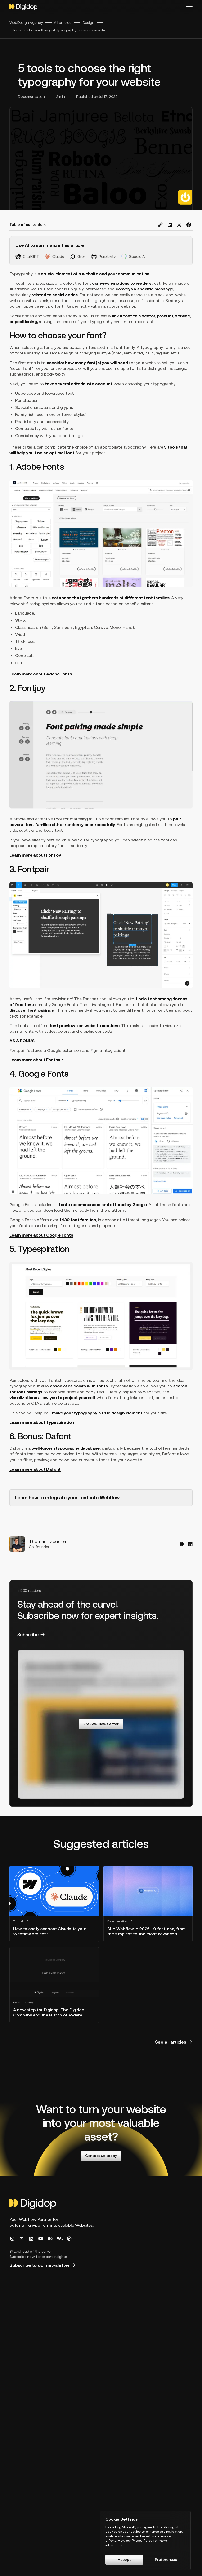 The height and width of the screenshot is (2576, 202). I want to click on Learn how to integrate your font into Webflow, so click(67, 1497).